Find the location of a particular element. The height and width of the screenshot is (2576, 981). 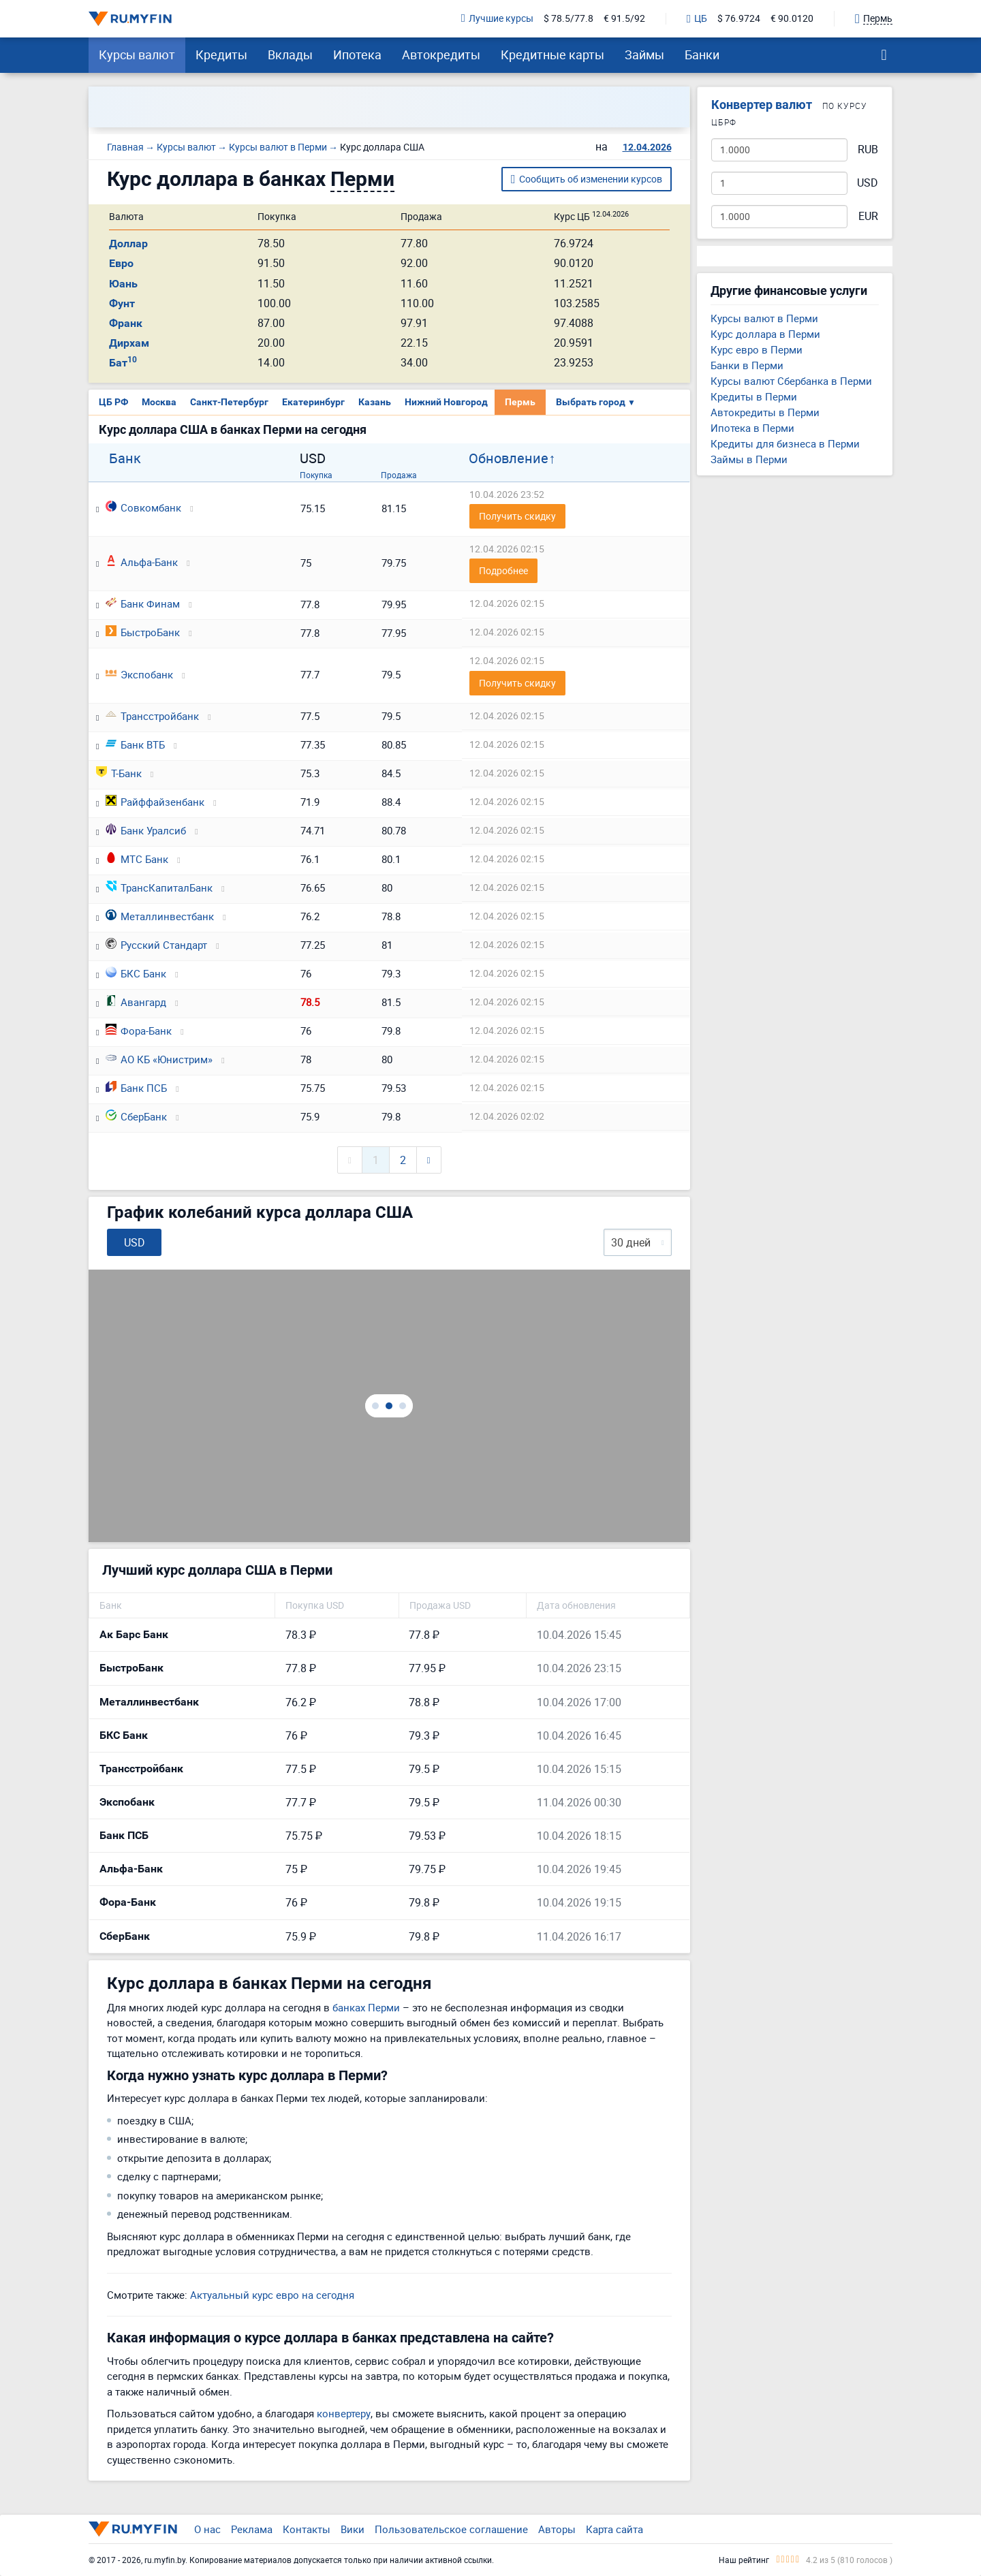

Трансстройбанк is located at coordinates (152, 716).